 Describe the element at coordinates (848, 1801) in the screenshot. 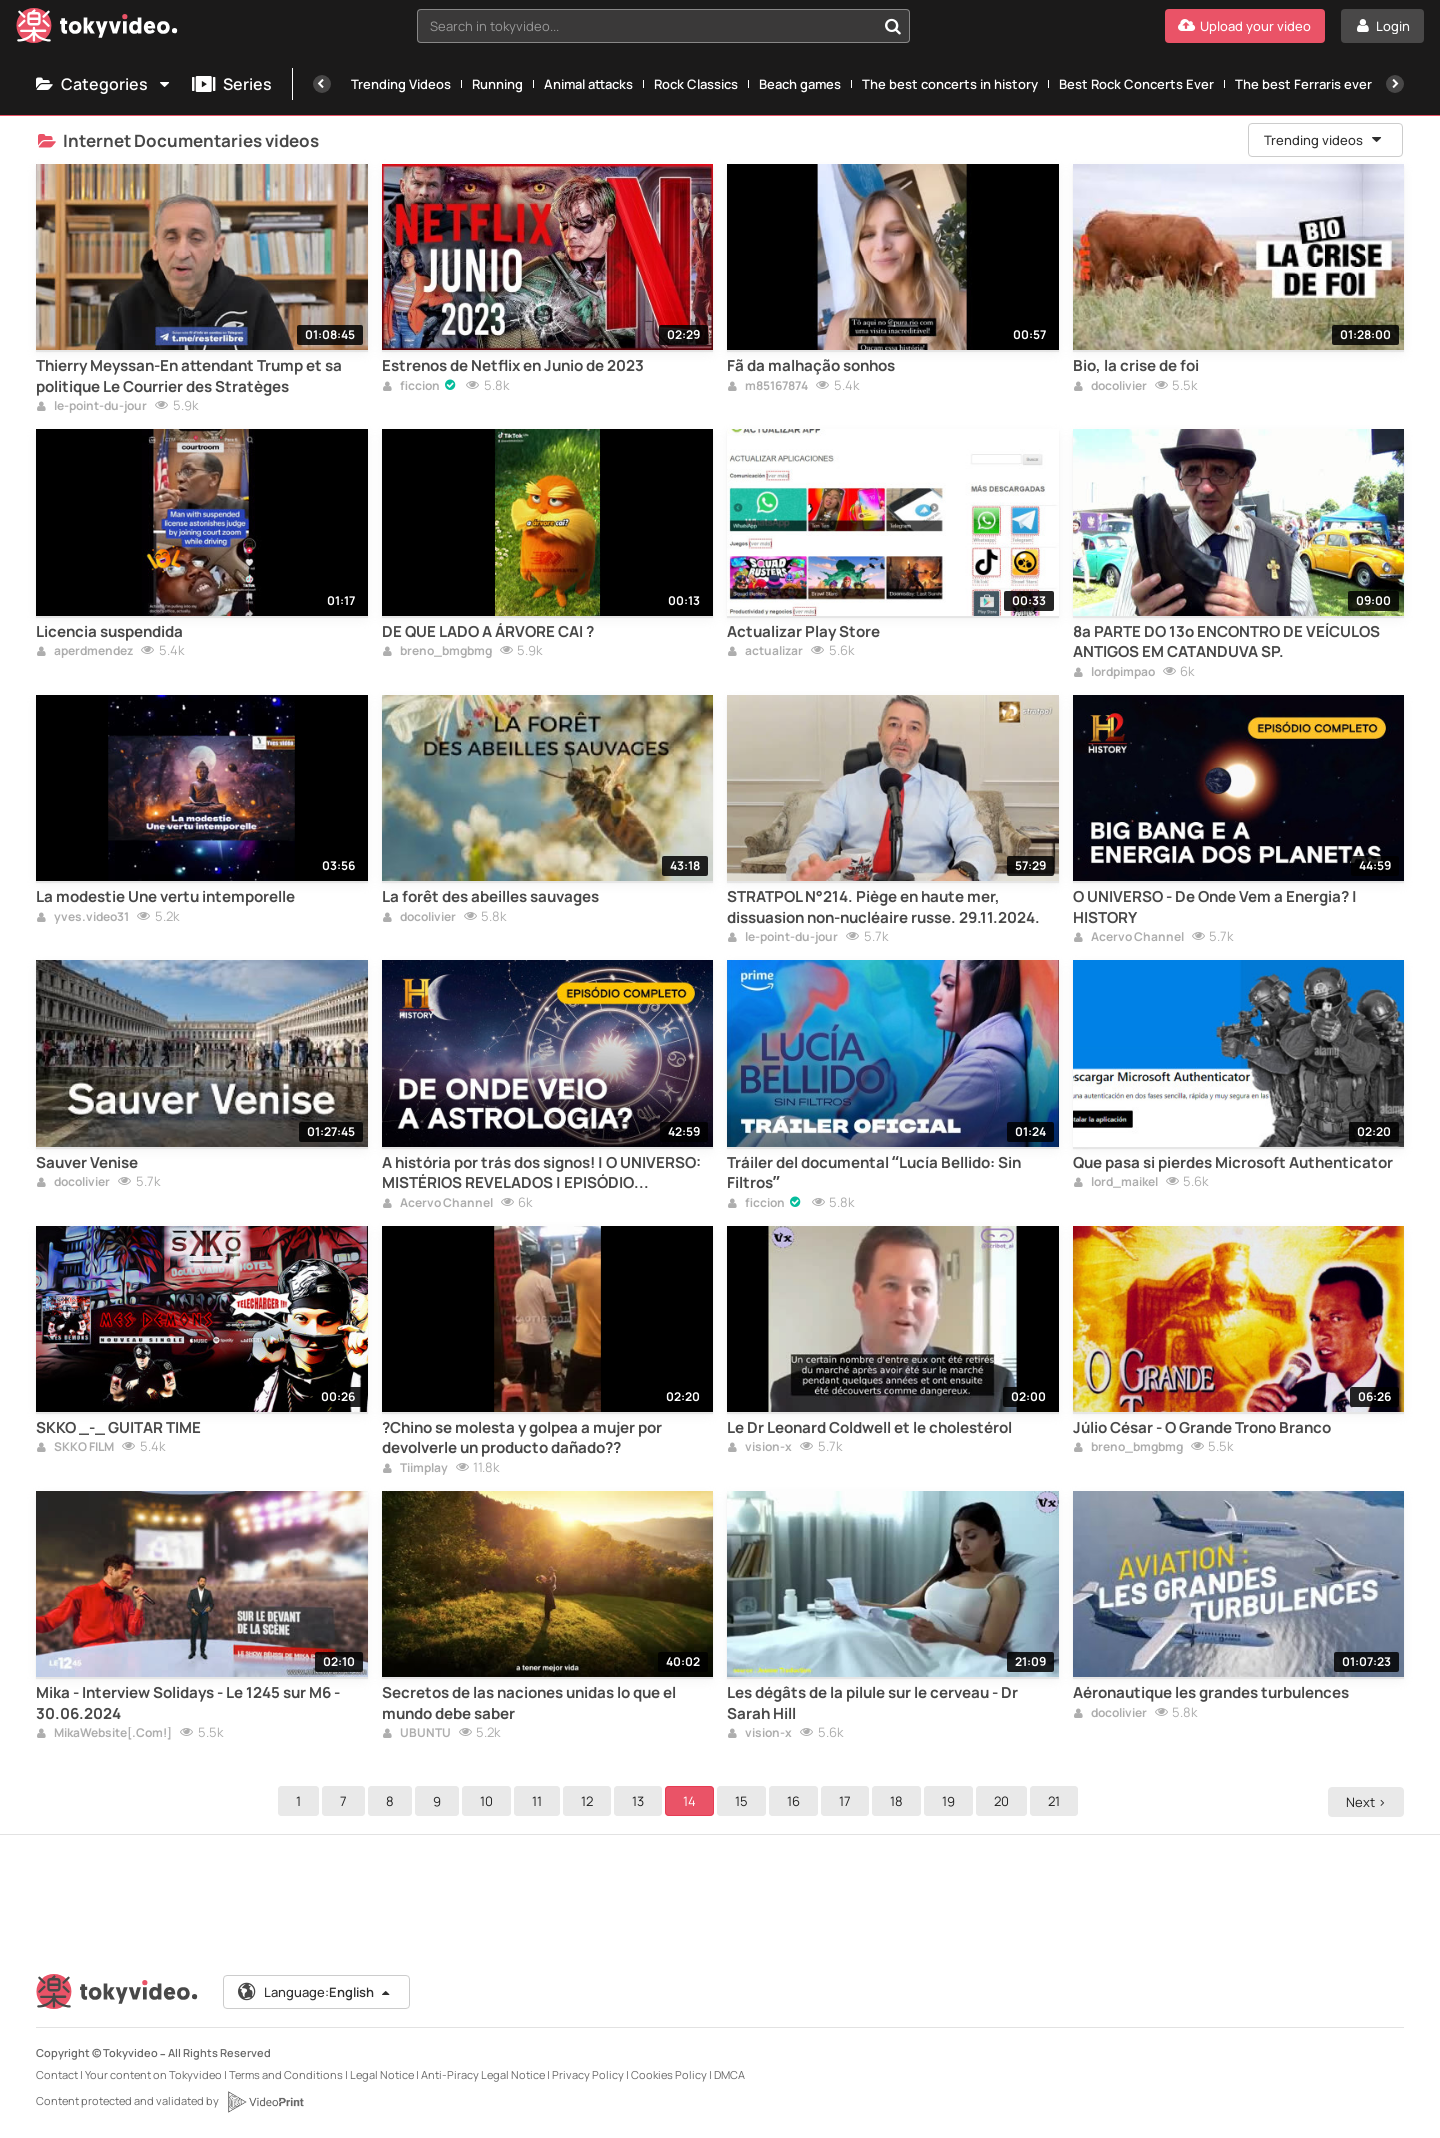

I see `17` at that location.